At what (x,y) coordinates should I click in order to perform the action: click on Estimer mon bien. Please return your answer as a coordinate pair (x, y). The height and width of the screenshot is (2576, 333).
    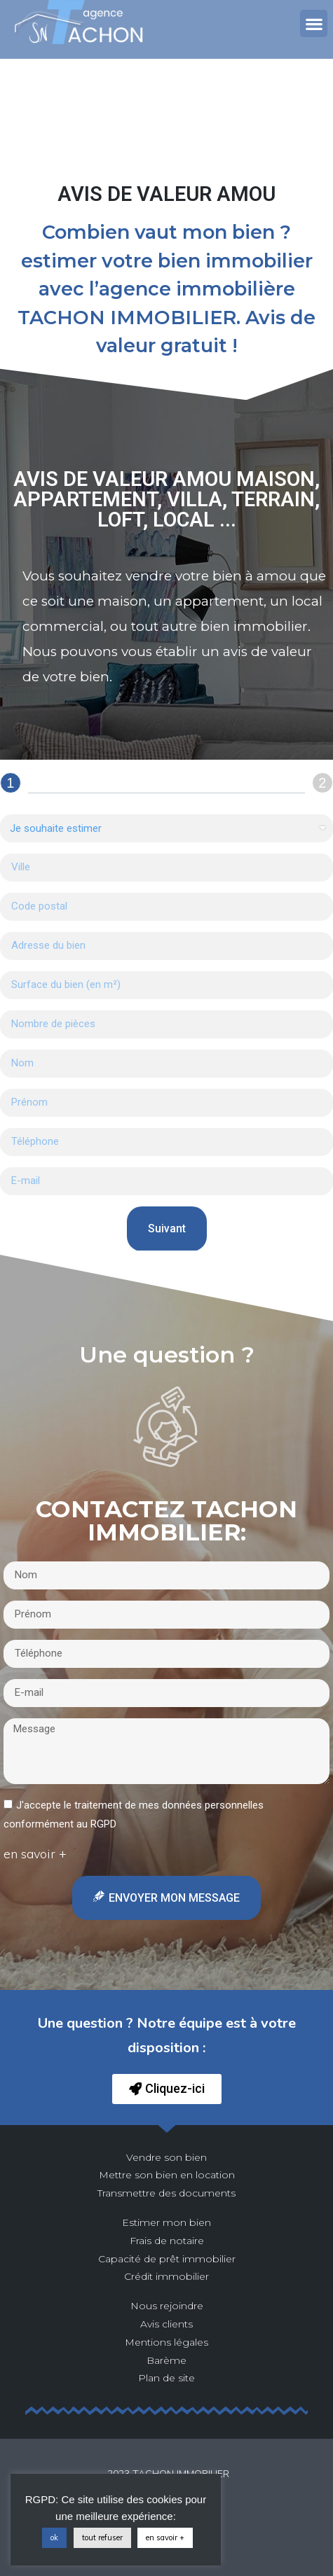
    Looking at the image, I should click on (166, 2222).